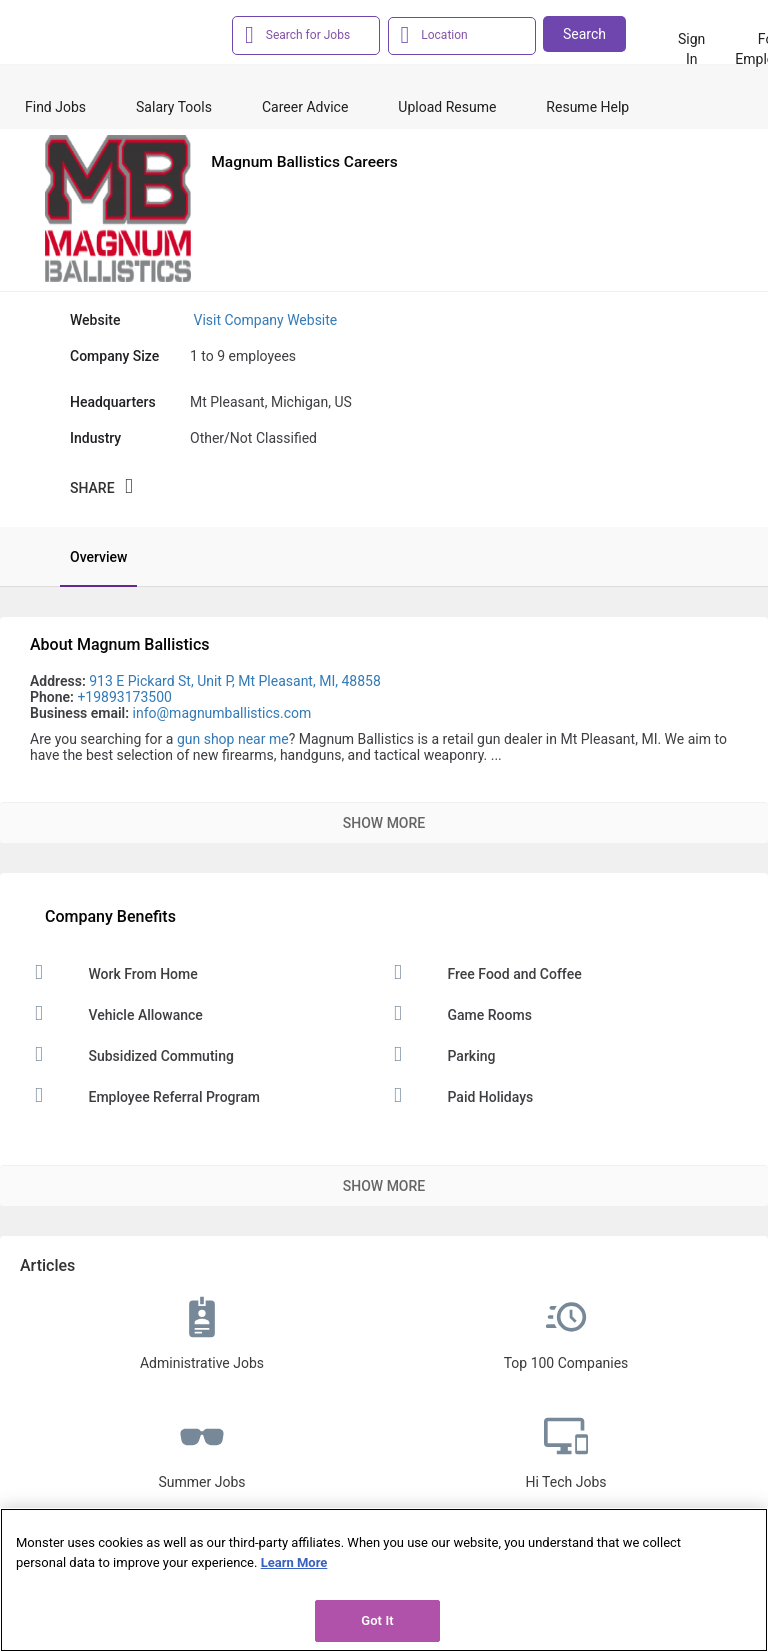 The width and height of the screenshot is (768, 1652). I want to click on Search, so click(584, 34).